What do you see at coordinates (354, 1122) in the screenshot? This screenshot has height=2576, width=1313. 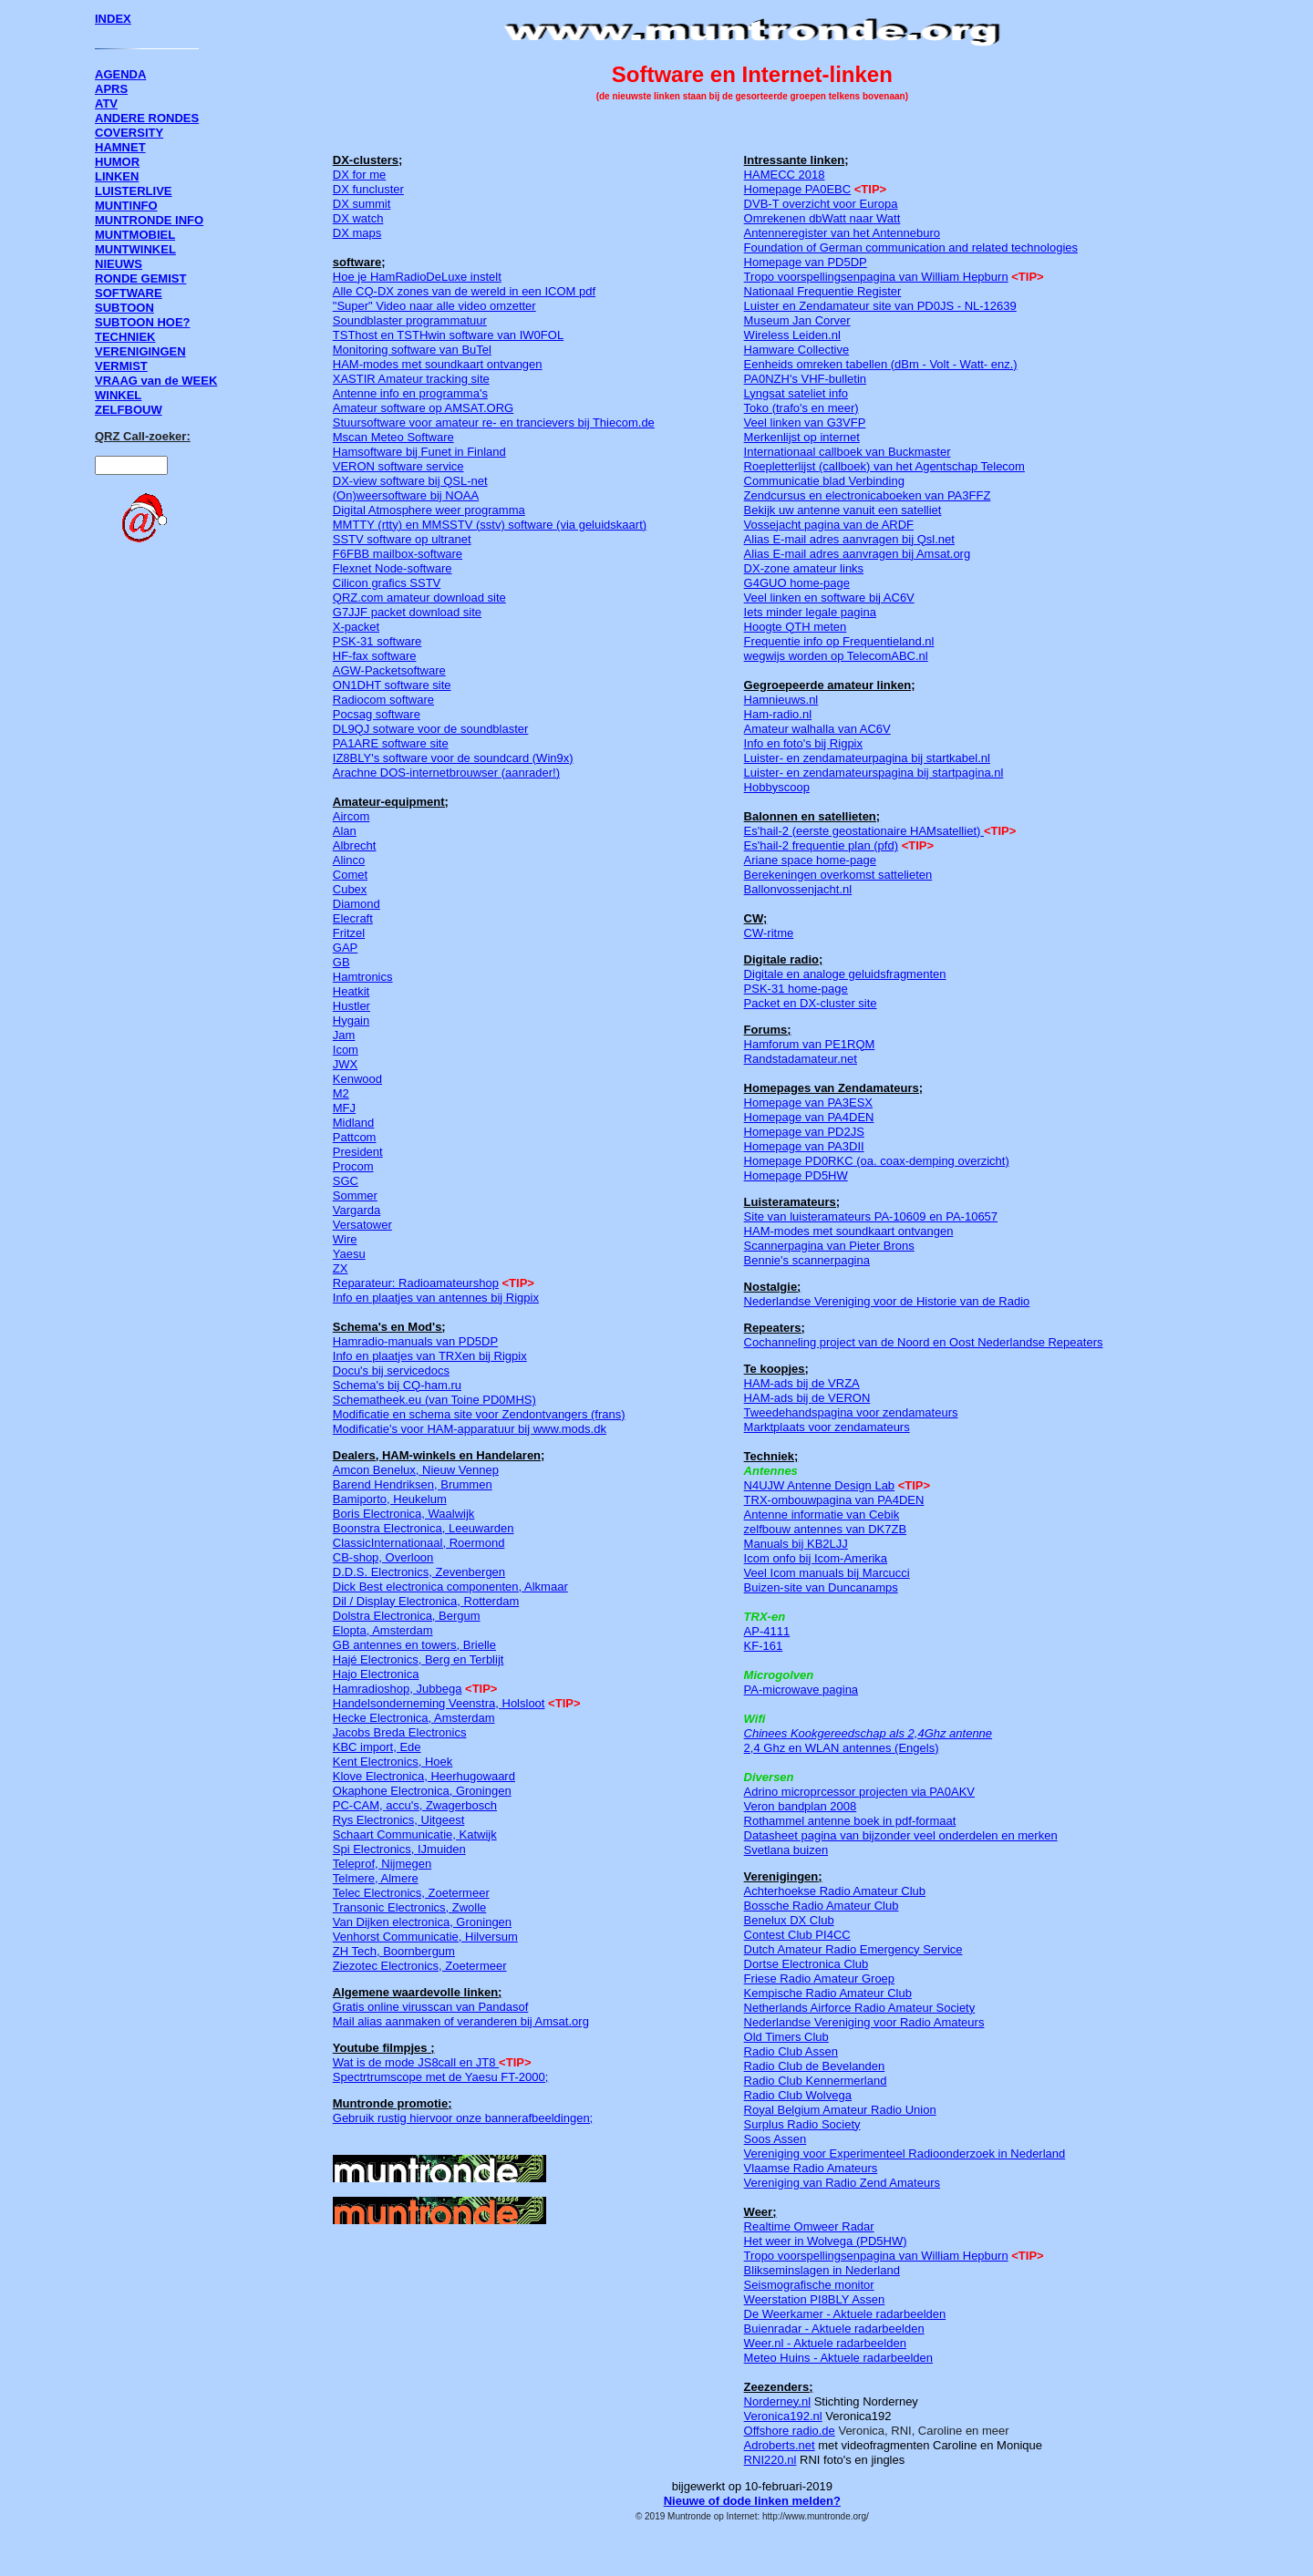 I see `Midland` at bounding box center [354, 1122].